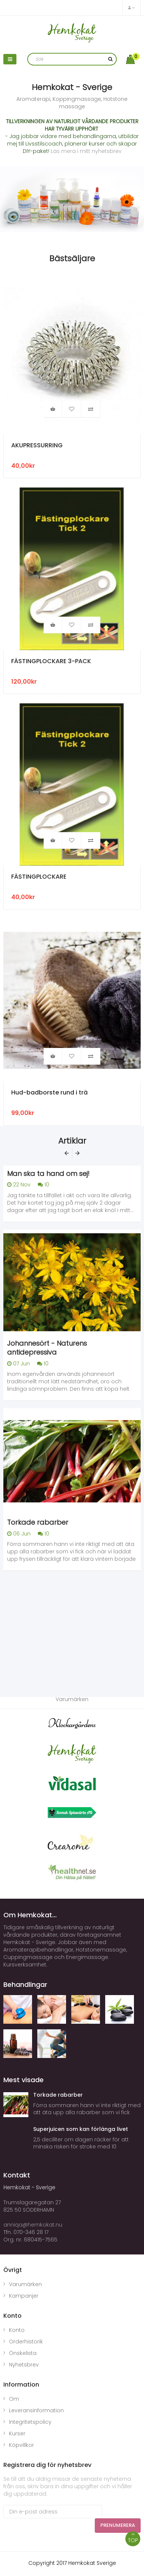  What do you see at coordinates (26, 2341) in the screenshot?
I see `Orderhistorik` at bounding box center [26, 2341].